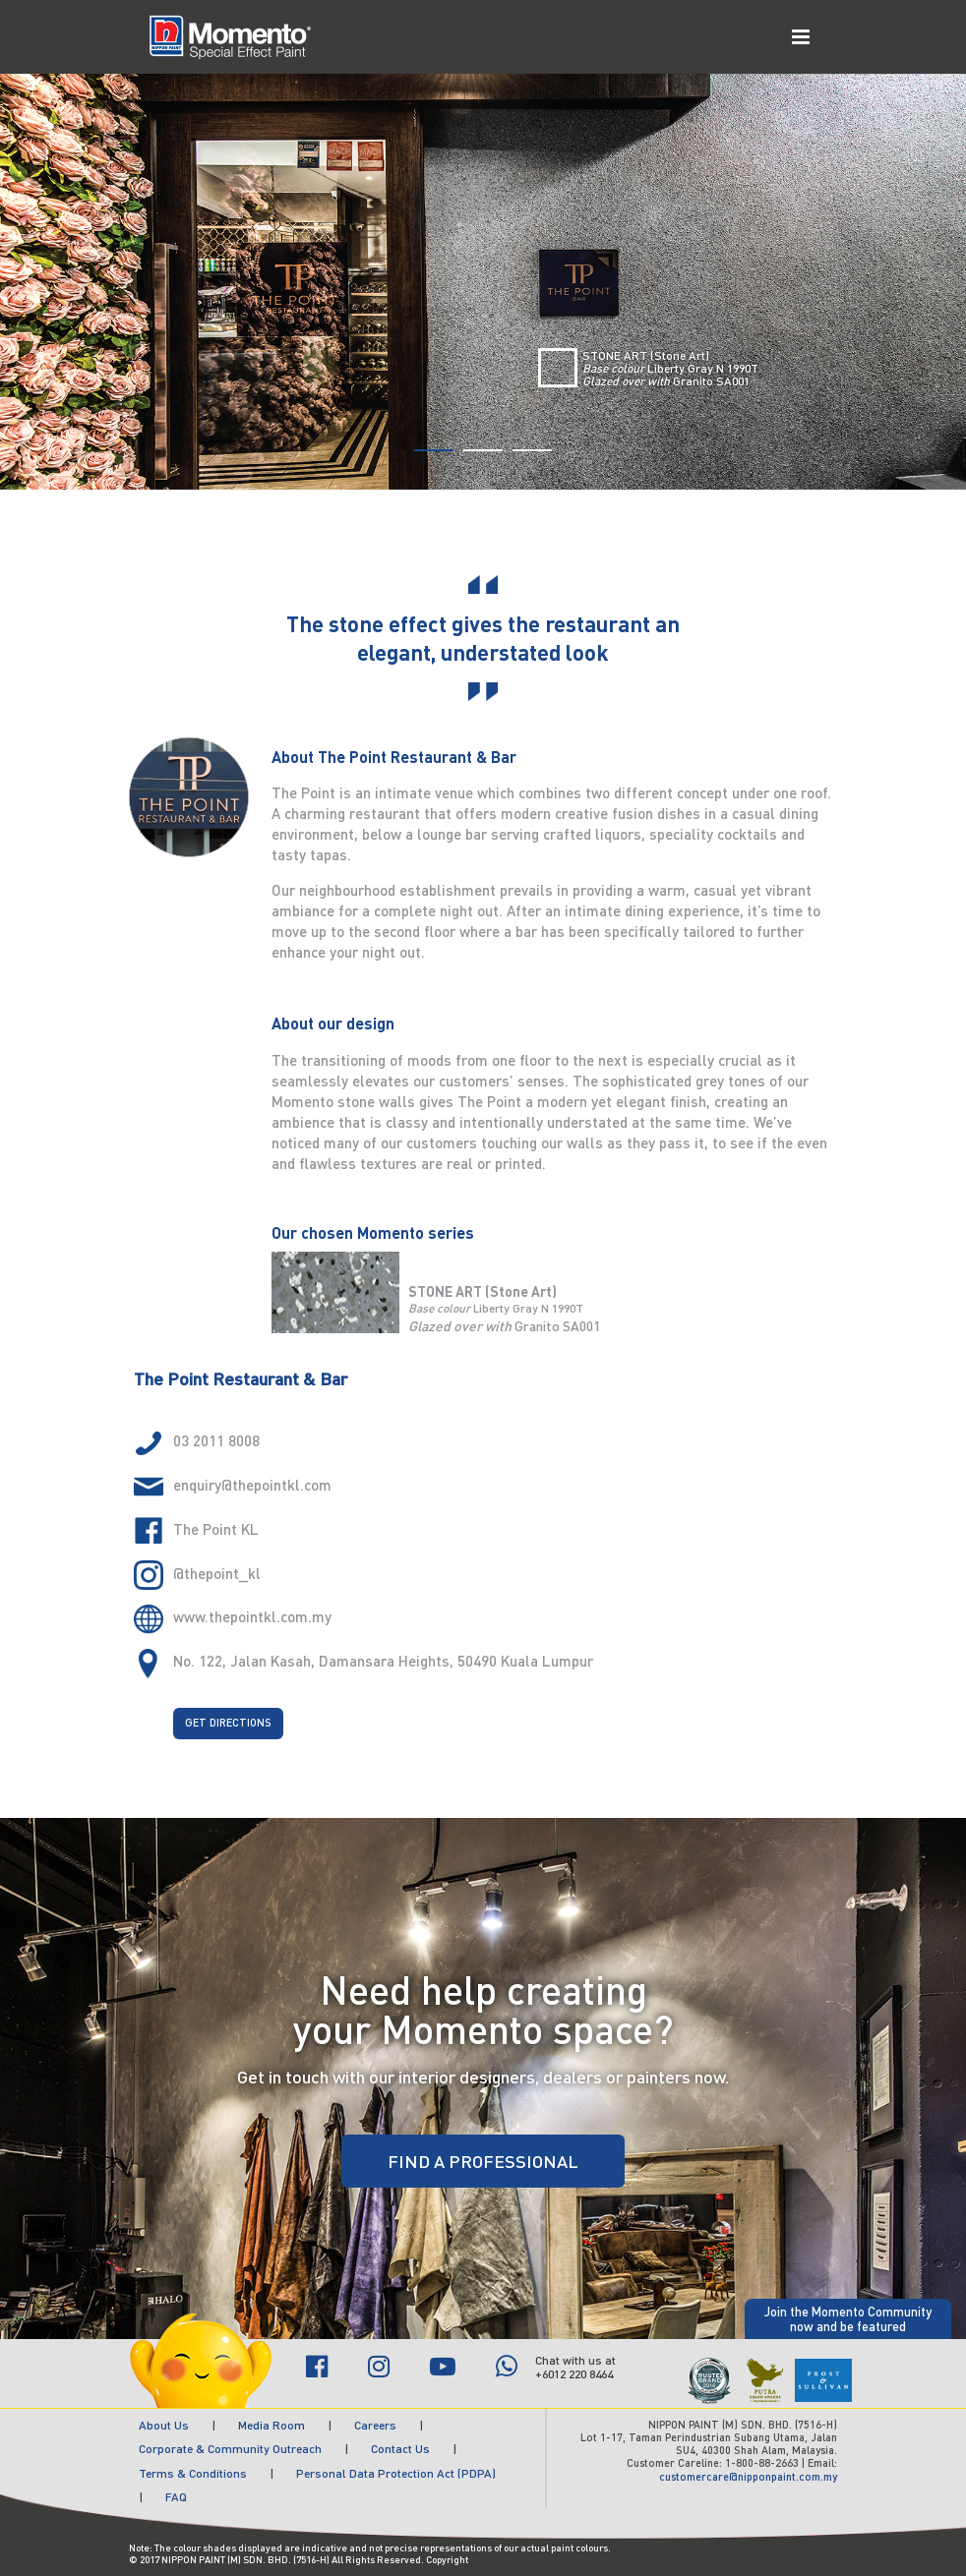 The height and width of the screenshot is (2576, 966). Describe the element at coordinates (400, 2448) in the screenshot. I see `Contact Us` at that location.